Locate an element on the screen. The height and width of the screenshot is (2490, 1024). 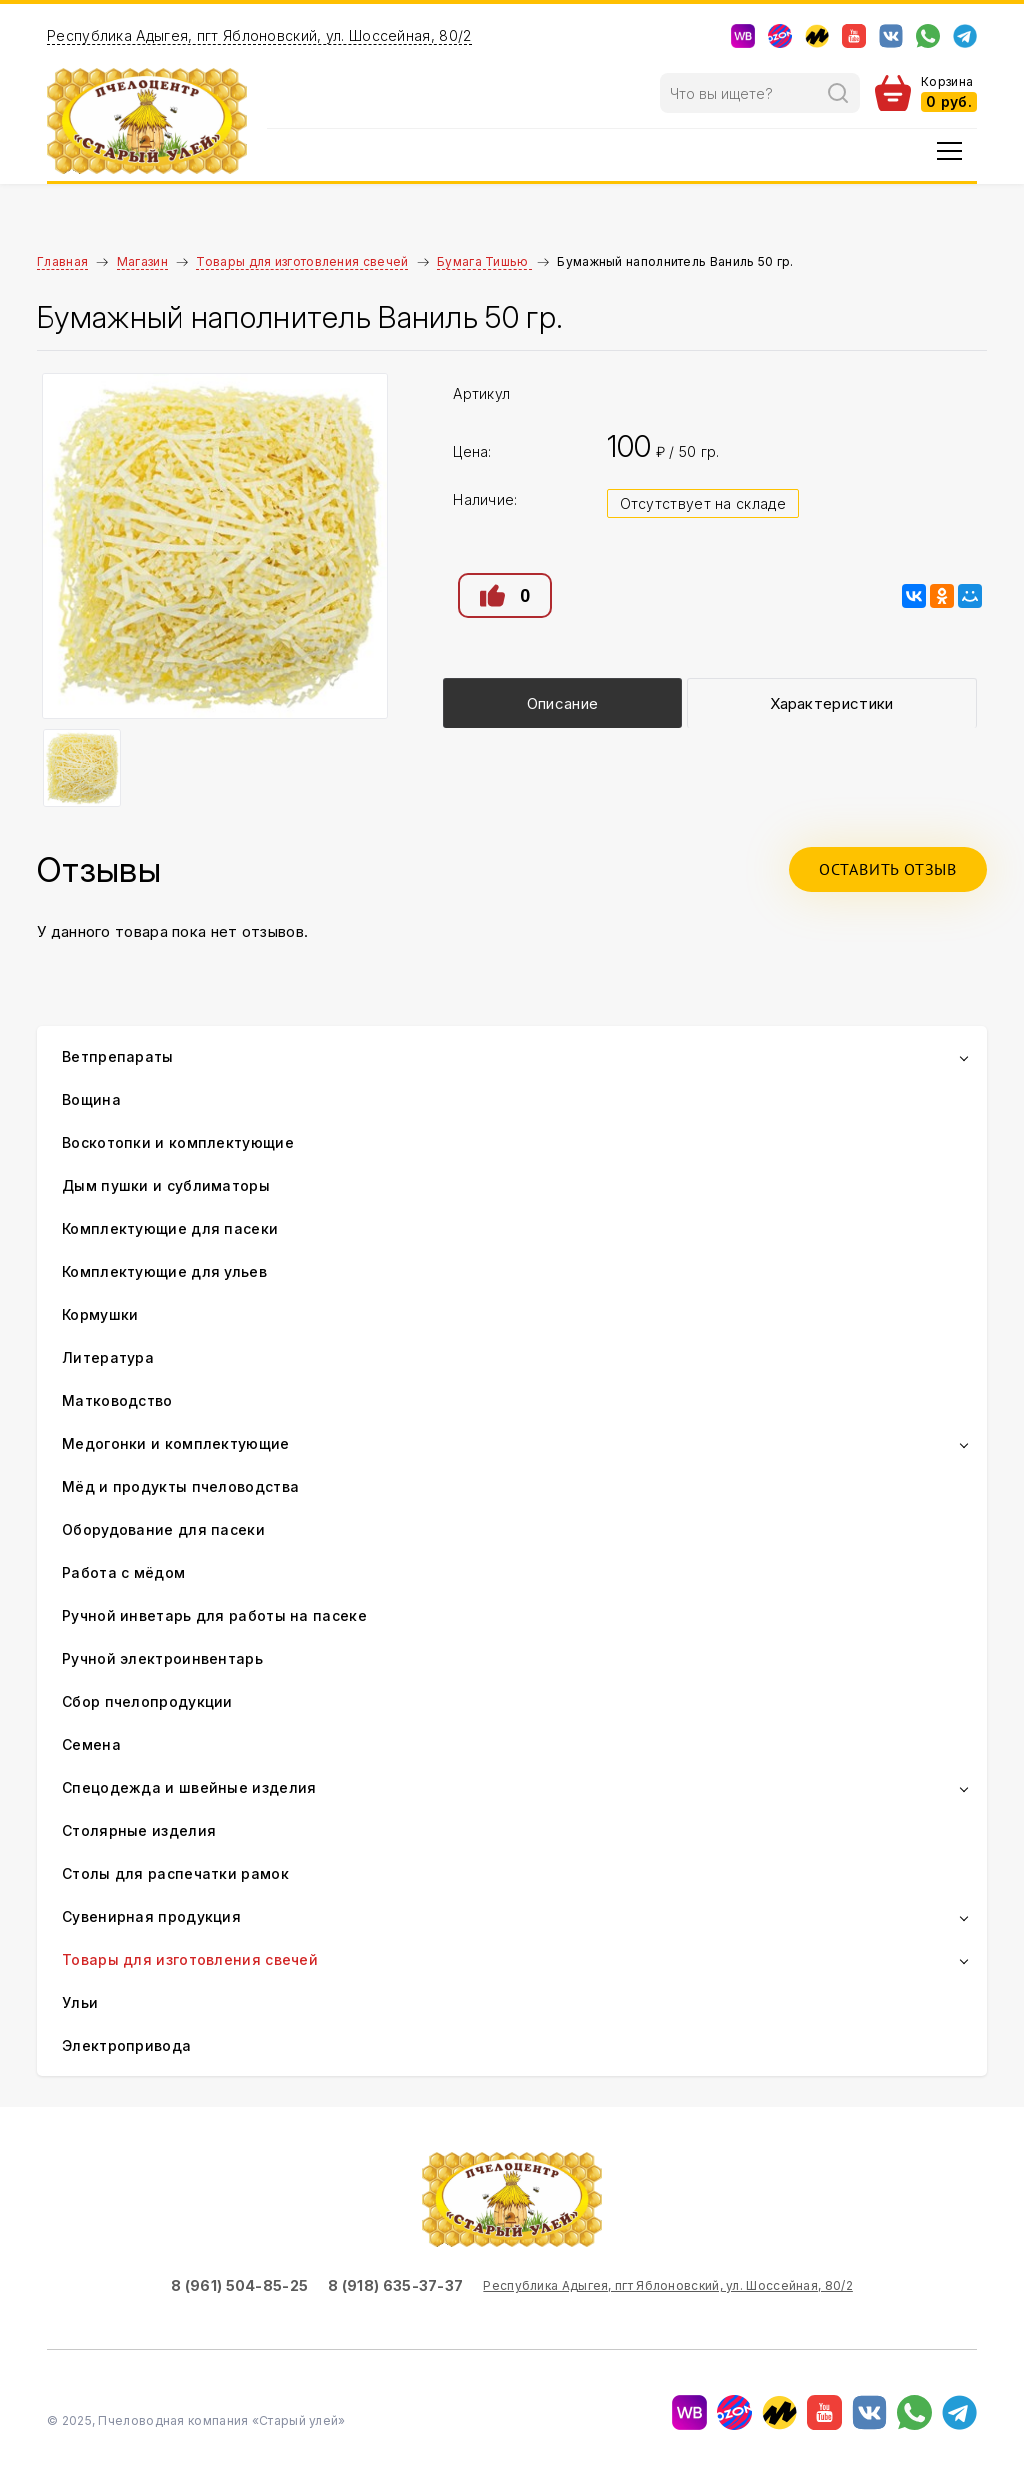
Вощина is located at coordinates (91, 1099).